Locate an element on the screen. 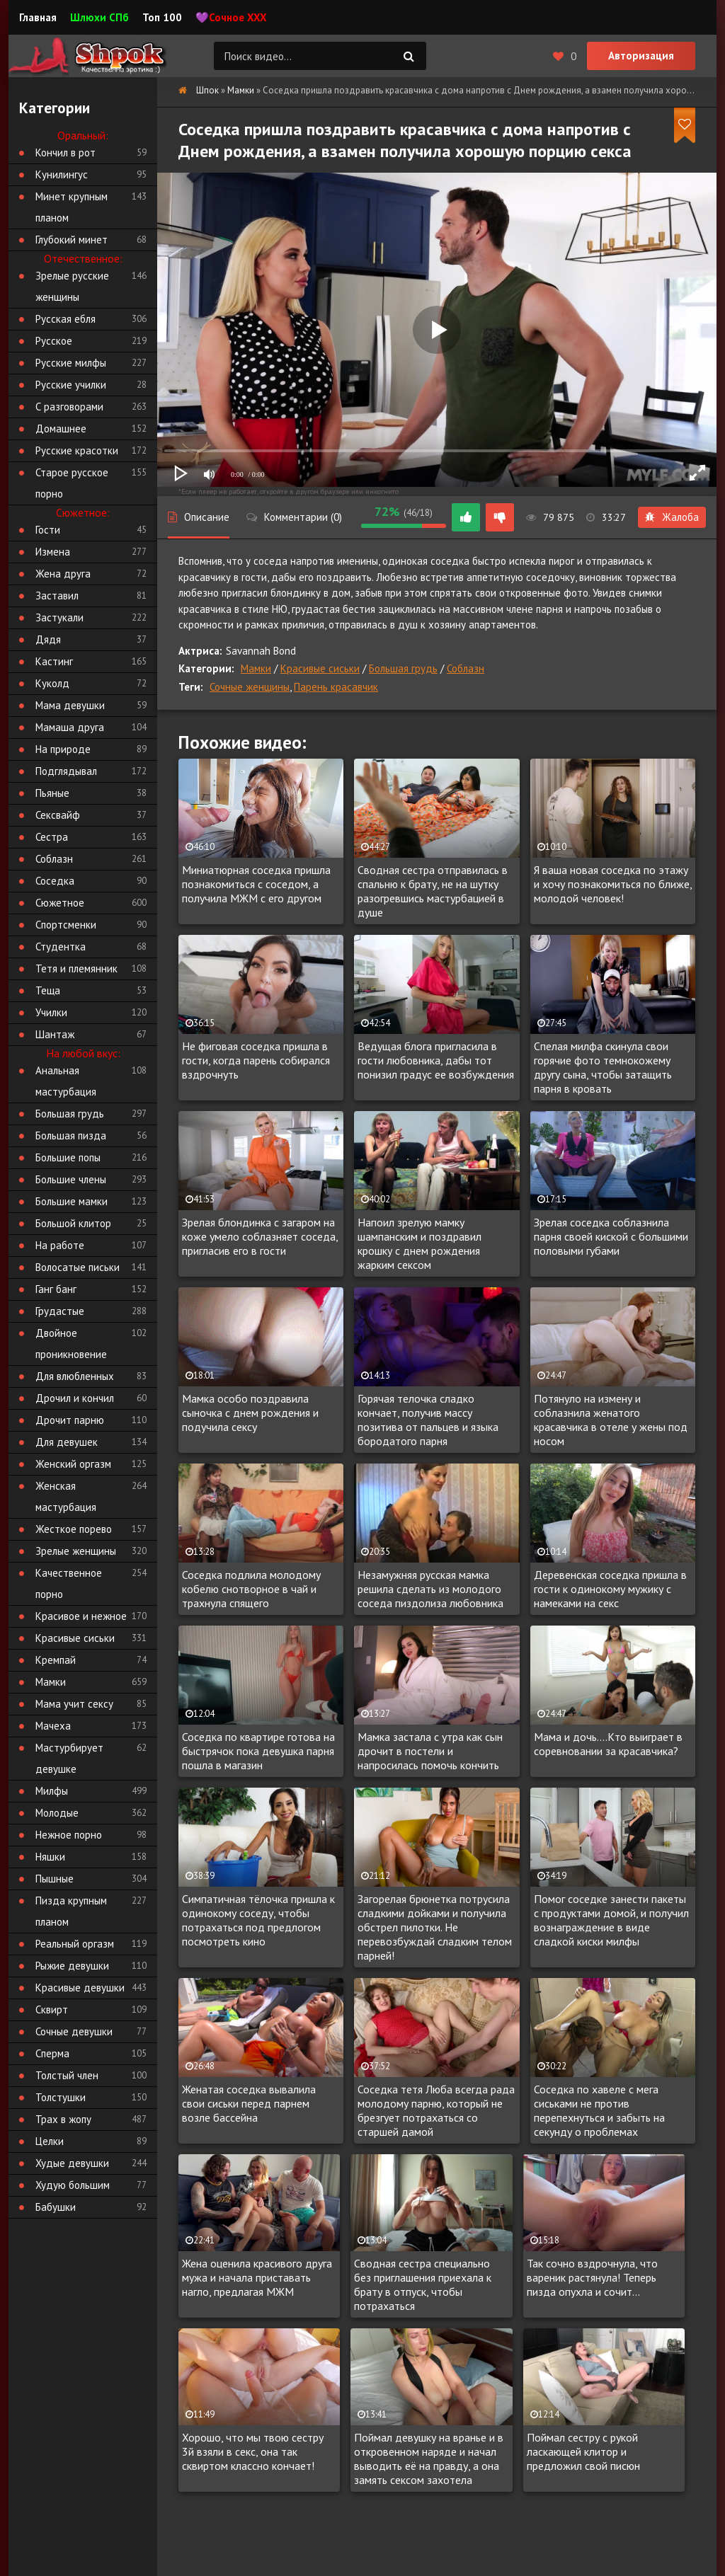 The height and width of the screenshot is (2576, 725). Поймал сестру с рукой ласкающей клитор и предложил свой писюн is located at coordinates (583, 2451).